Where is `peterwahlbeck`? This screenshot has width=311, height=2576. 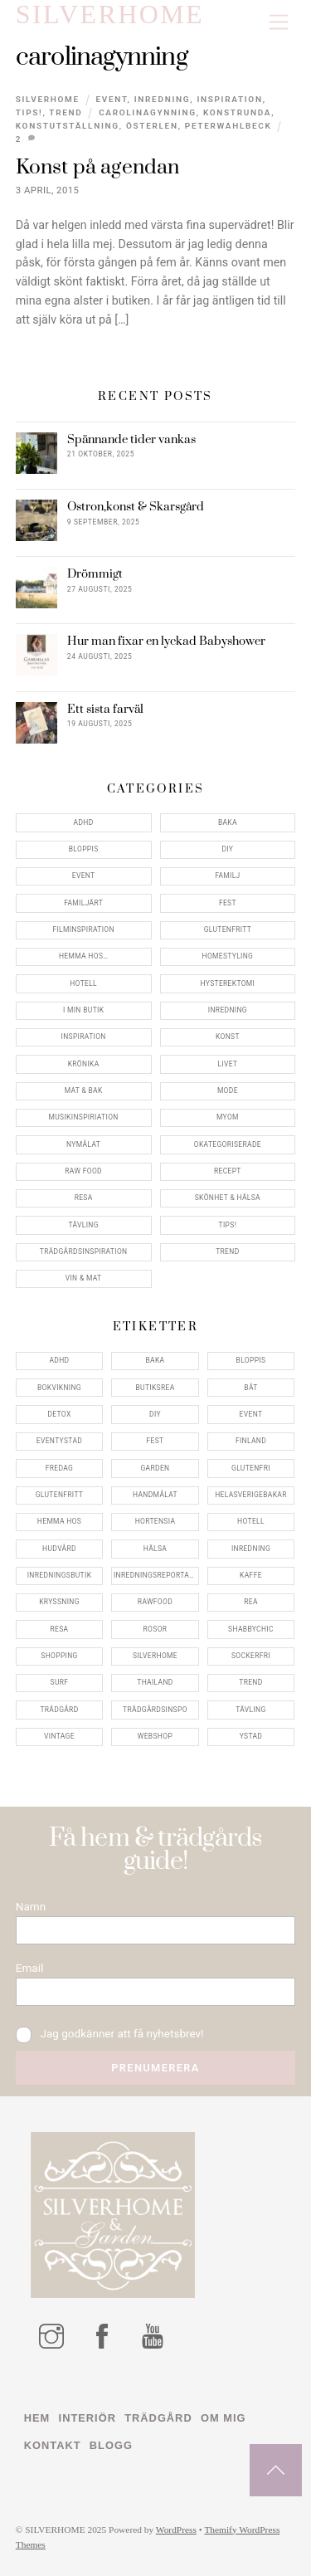 peterwahlbeck is located at coordinates (228, 125).